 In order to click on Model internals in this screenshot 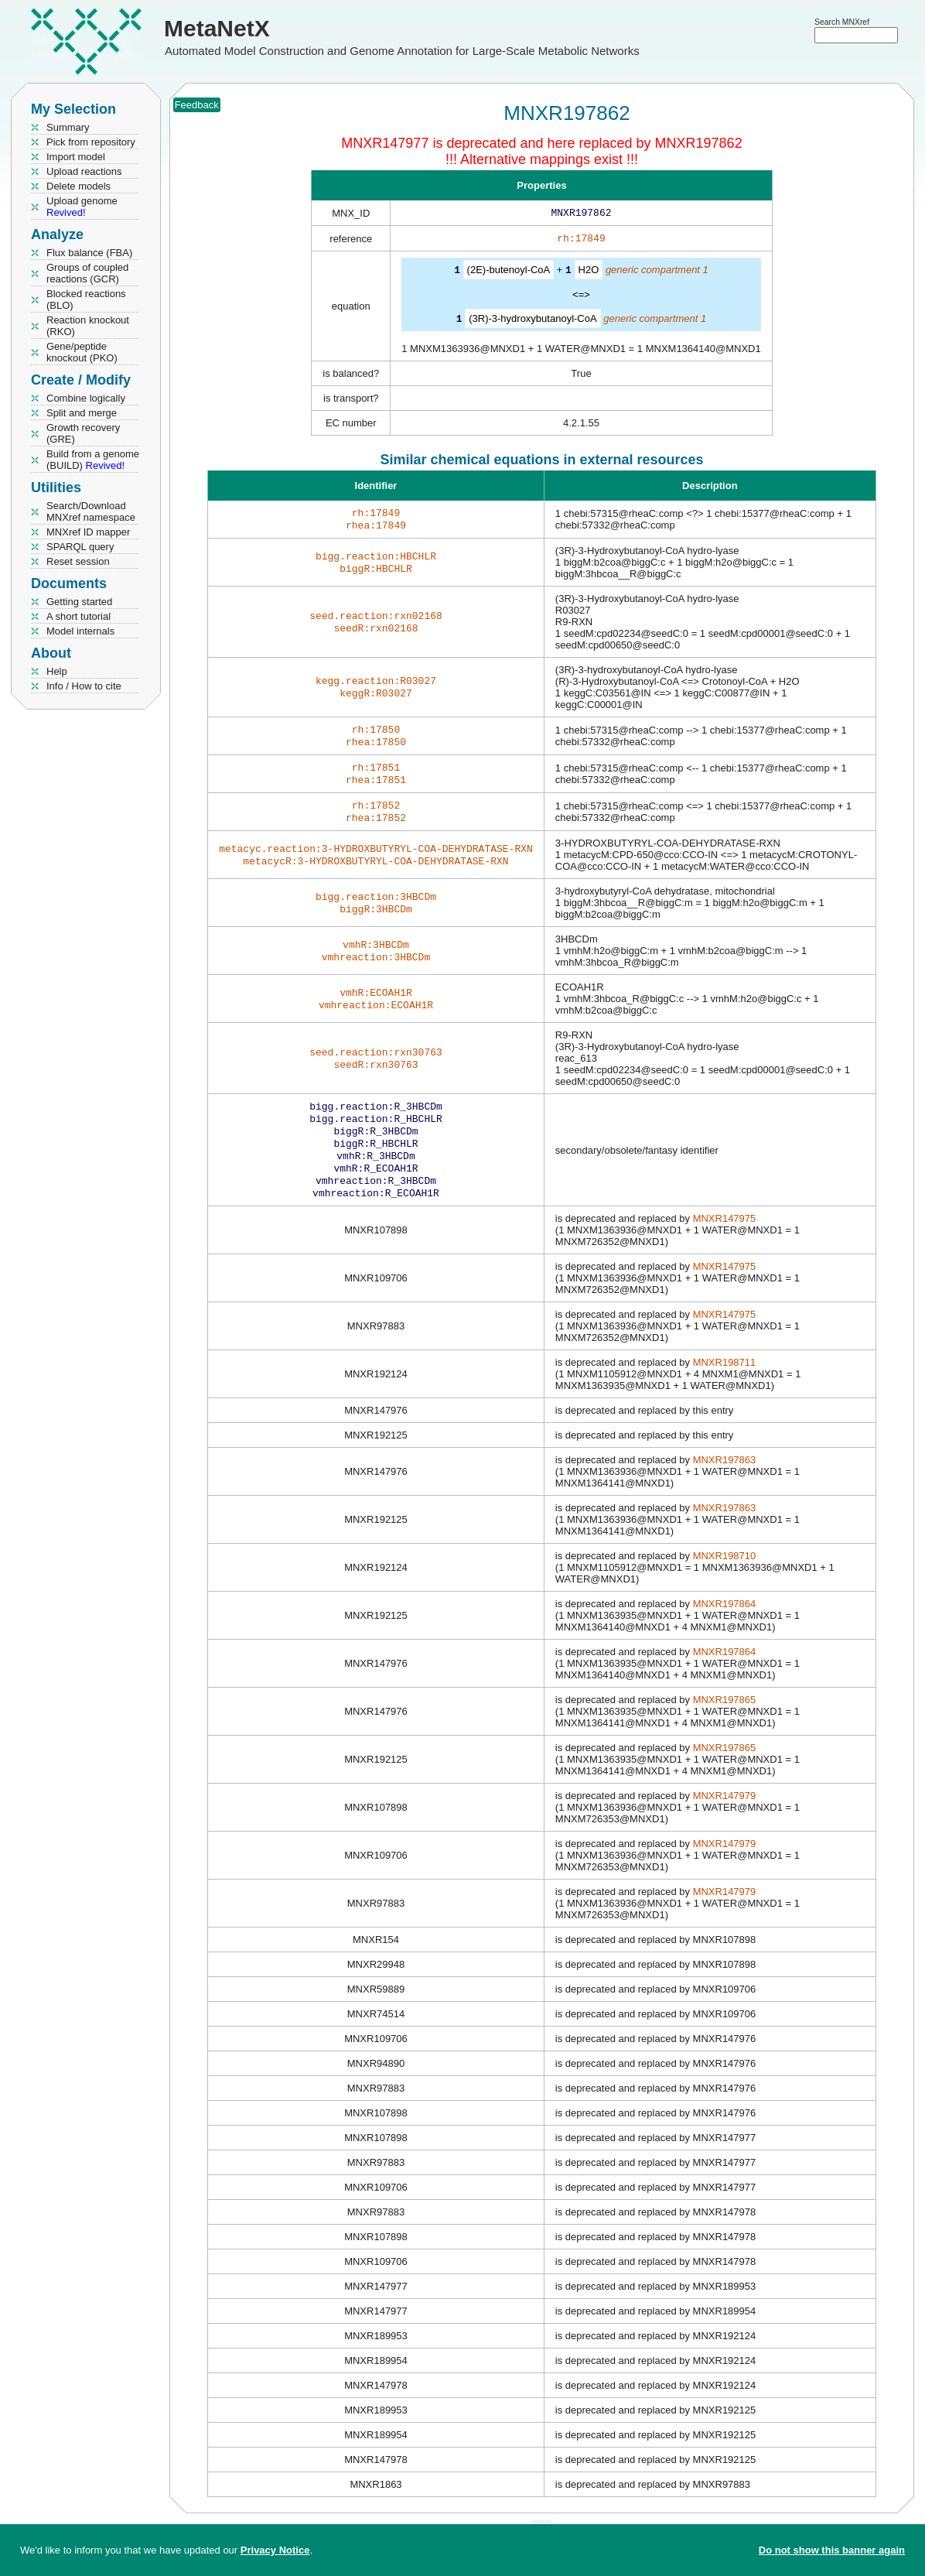, I will do `click(80, 631)`.